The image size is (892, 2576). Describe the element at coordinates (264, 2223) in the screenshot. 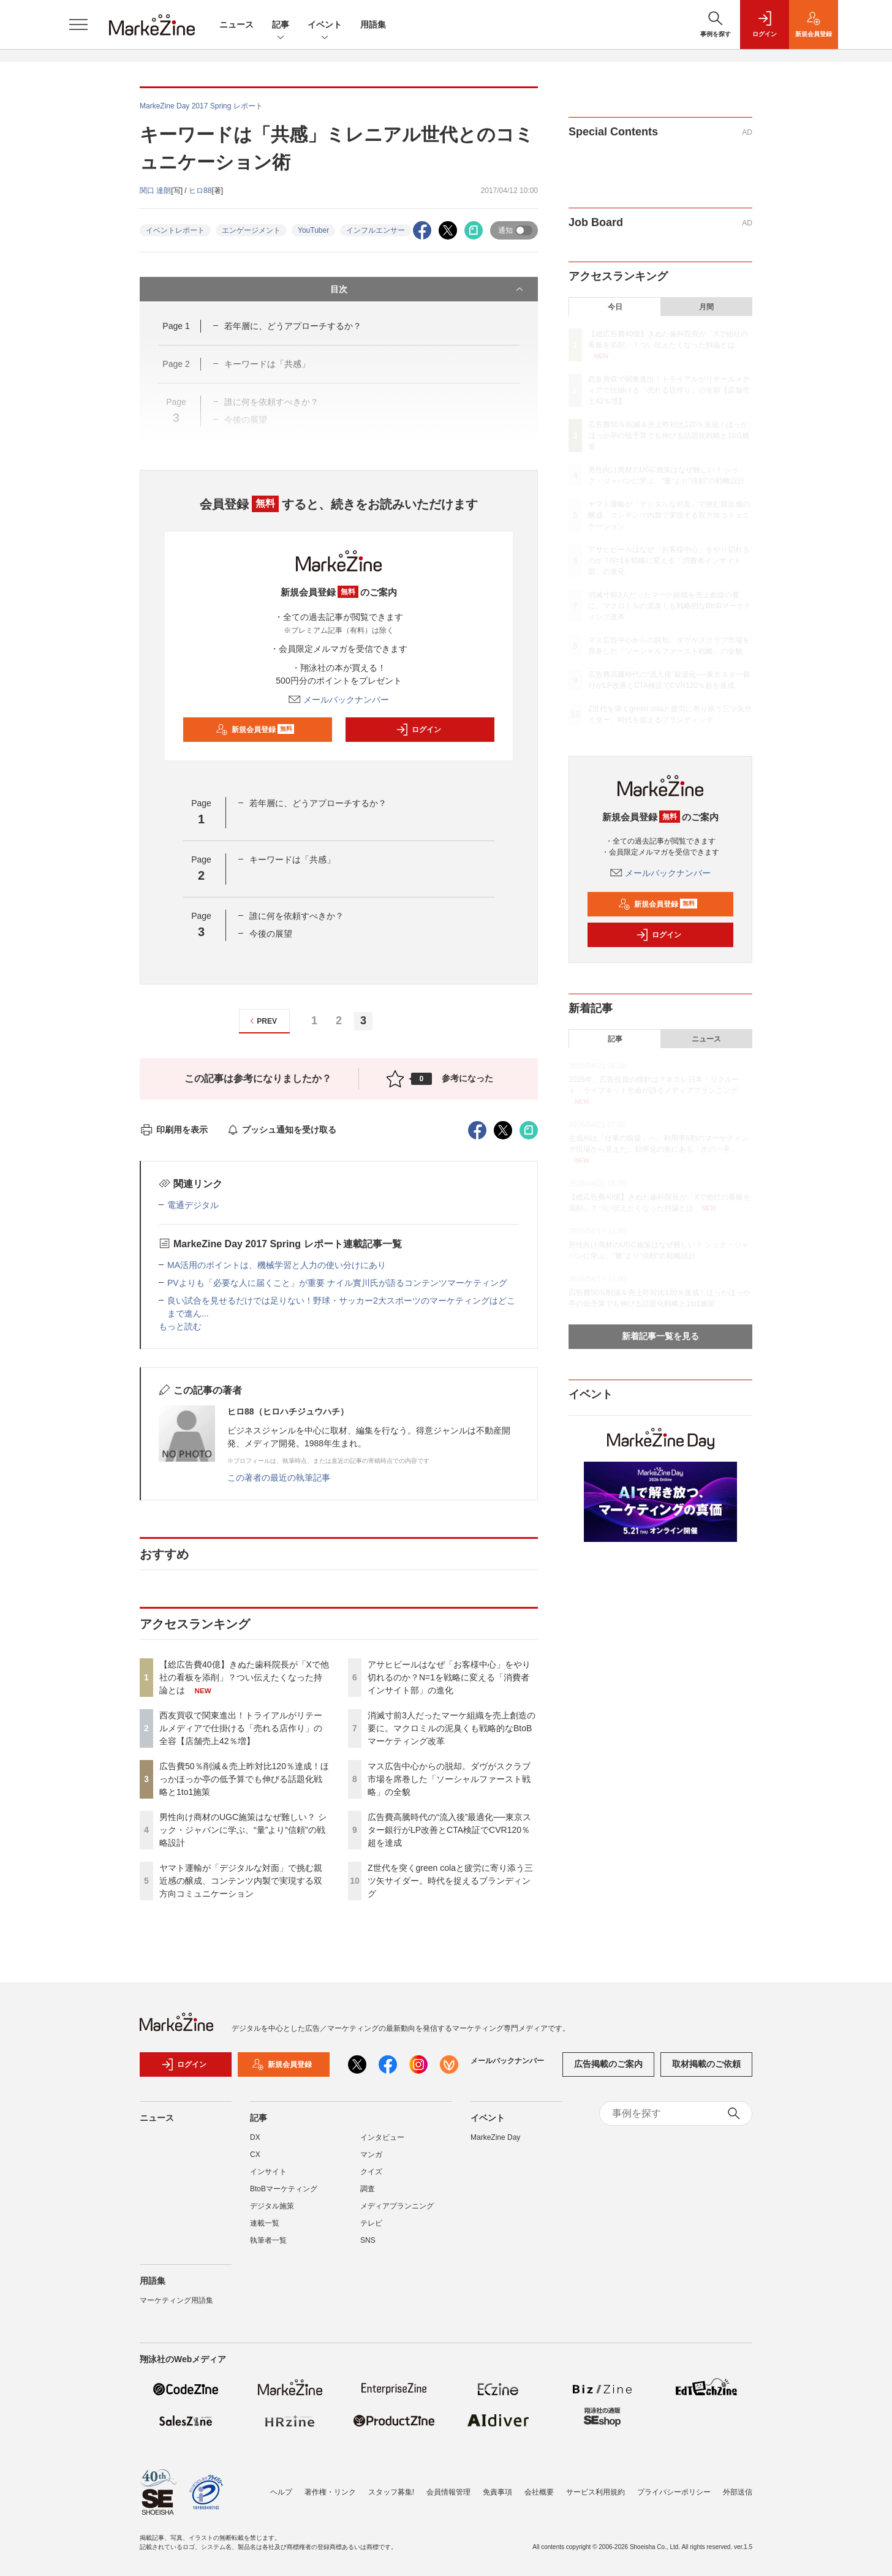

I see `連載一覧` at that location.